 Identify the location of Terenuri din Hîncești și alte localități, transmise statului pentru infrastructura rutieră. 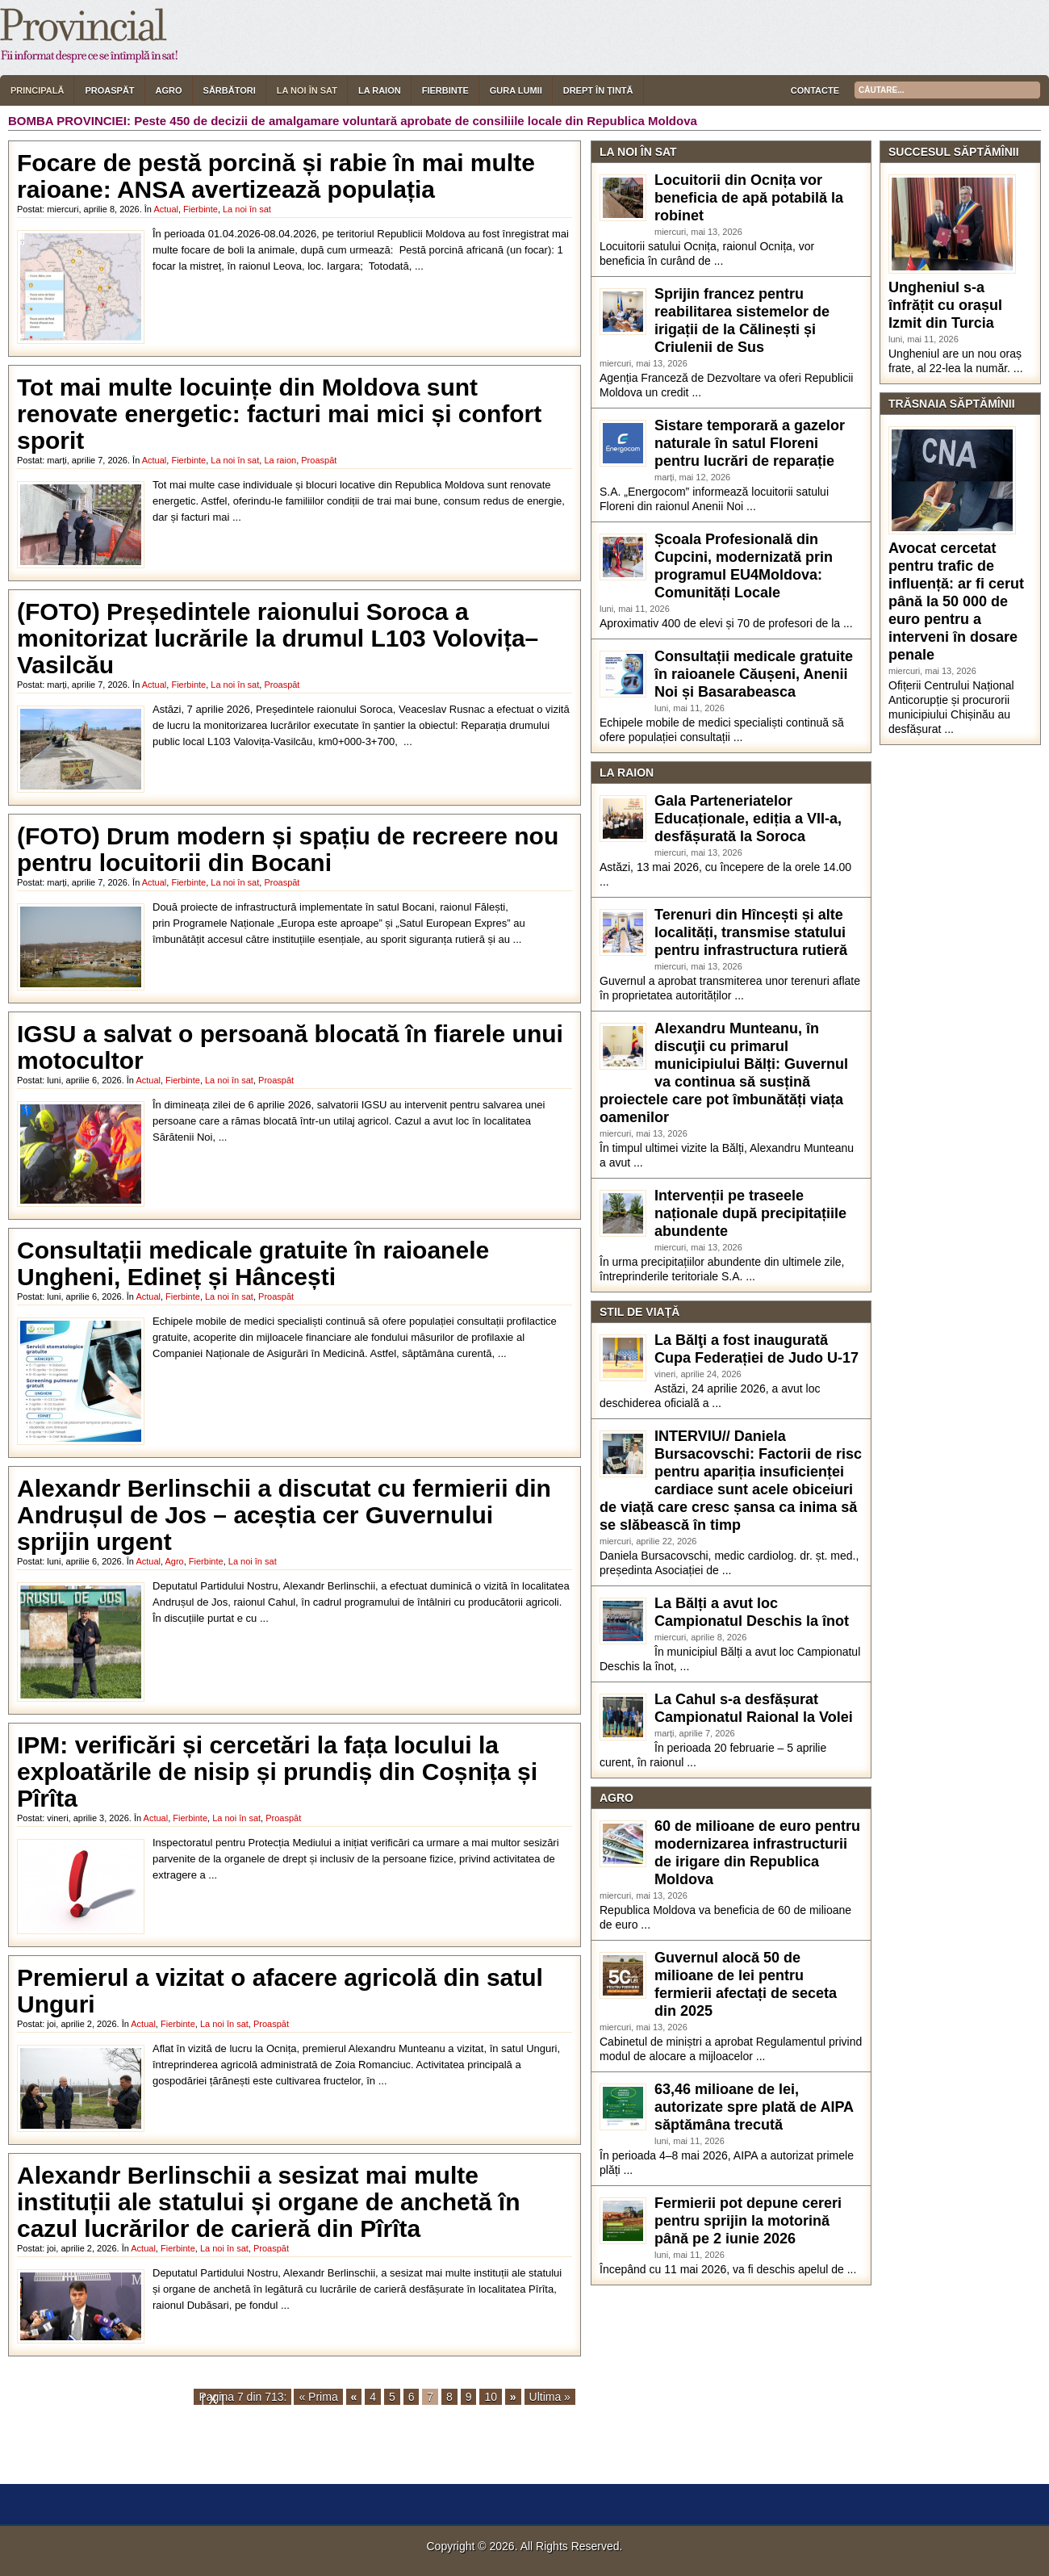
(750, 932).